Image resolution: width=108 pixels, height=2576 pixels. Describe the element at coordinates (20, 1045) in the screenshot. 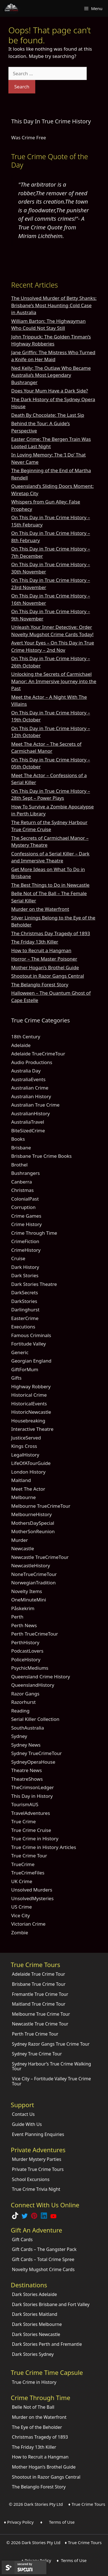

I see `Adelaide` at that location.